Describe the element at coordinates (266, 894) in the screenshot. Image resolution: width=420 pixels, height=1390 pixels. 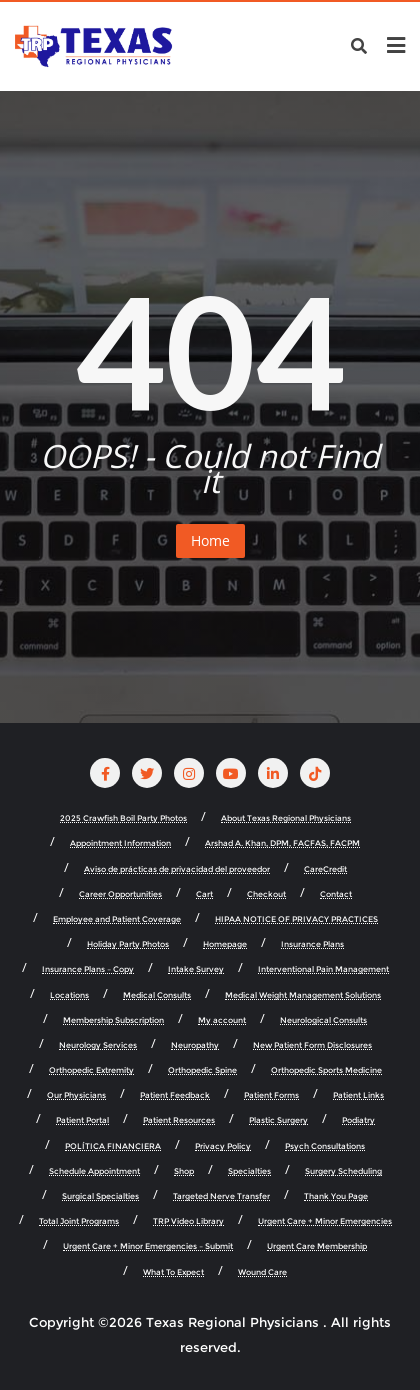
I see `Checkout` at that location.